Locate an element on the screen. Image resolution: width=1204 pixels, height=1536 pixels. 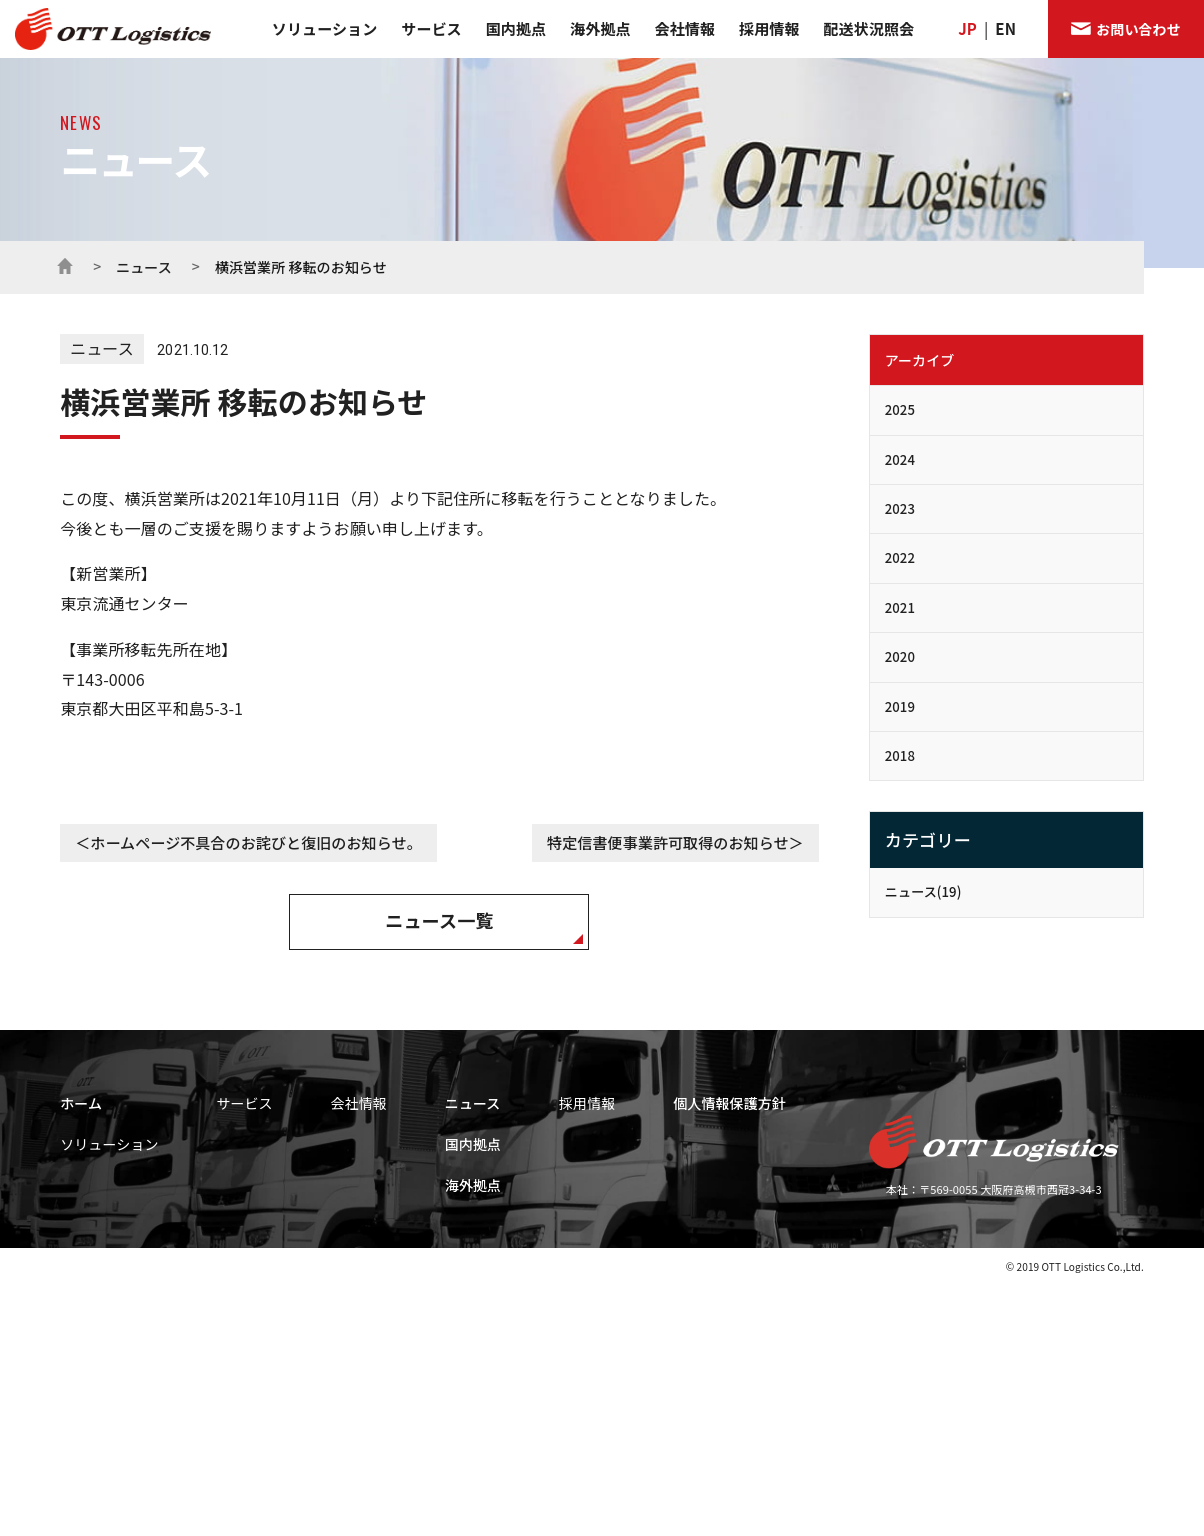
販売・レンタルサービス is located at coordinates (351, 1196).